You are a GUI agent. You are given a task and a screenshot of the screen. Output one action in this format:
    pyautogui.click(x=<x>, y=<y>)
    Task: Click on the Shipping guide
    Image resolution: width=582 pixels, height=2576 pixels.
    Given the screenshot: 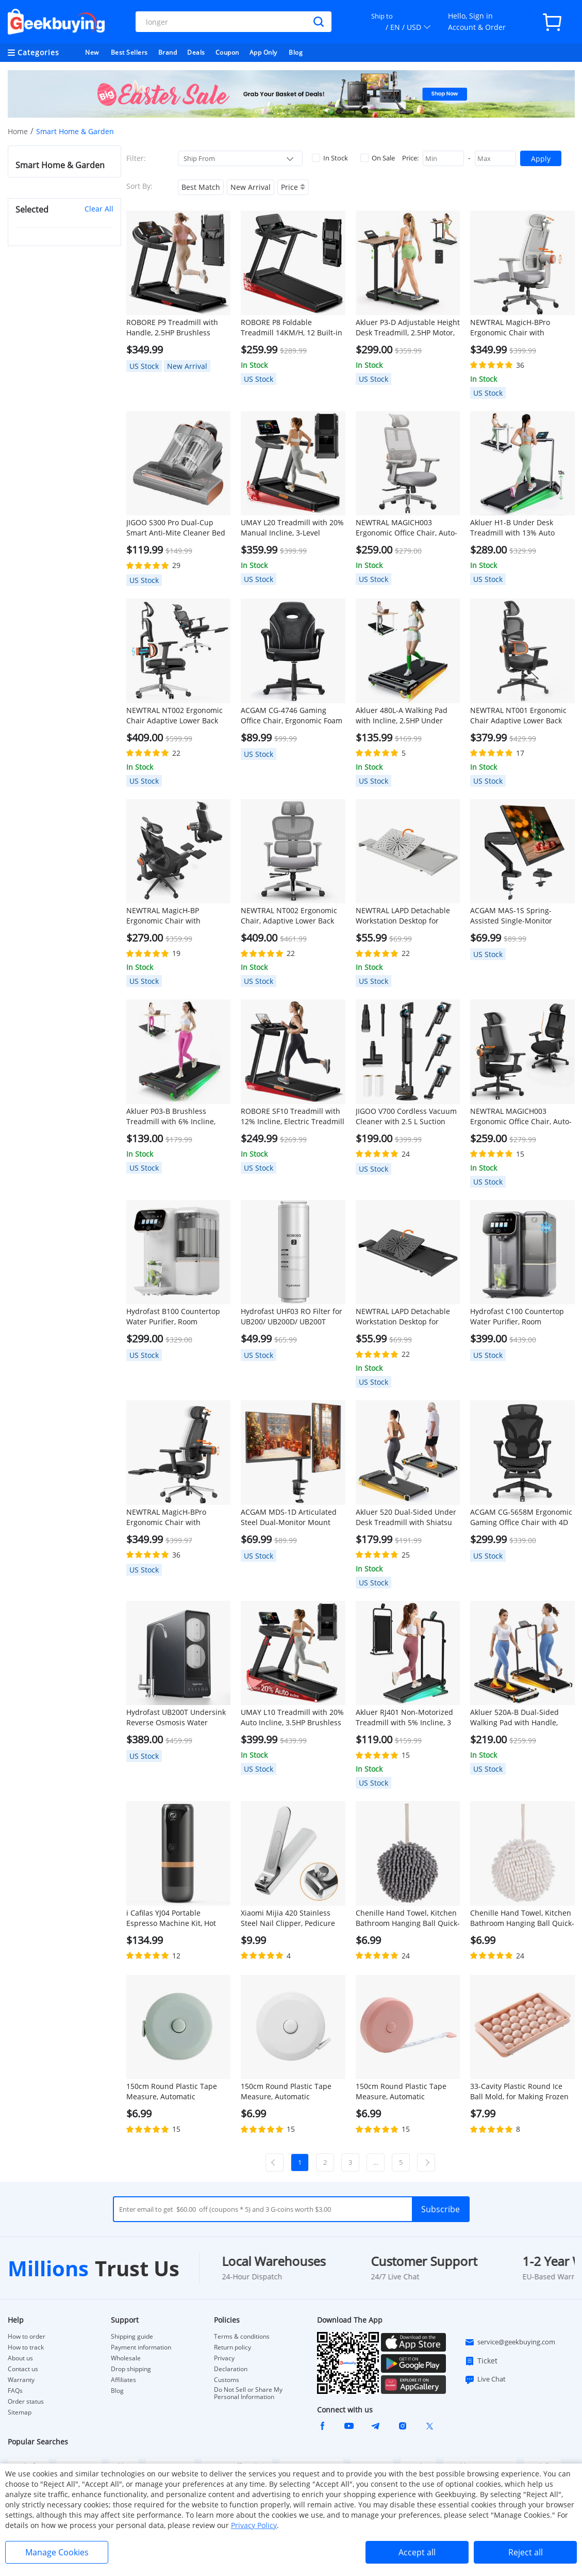 What is the action you would take?
    pyautogui.click(x=132, y=2336)
    